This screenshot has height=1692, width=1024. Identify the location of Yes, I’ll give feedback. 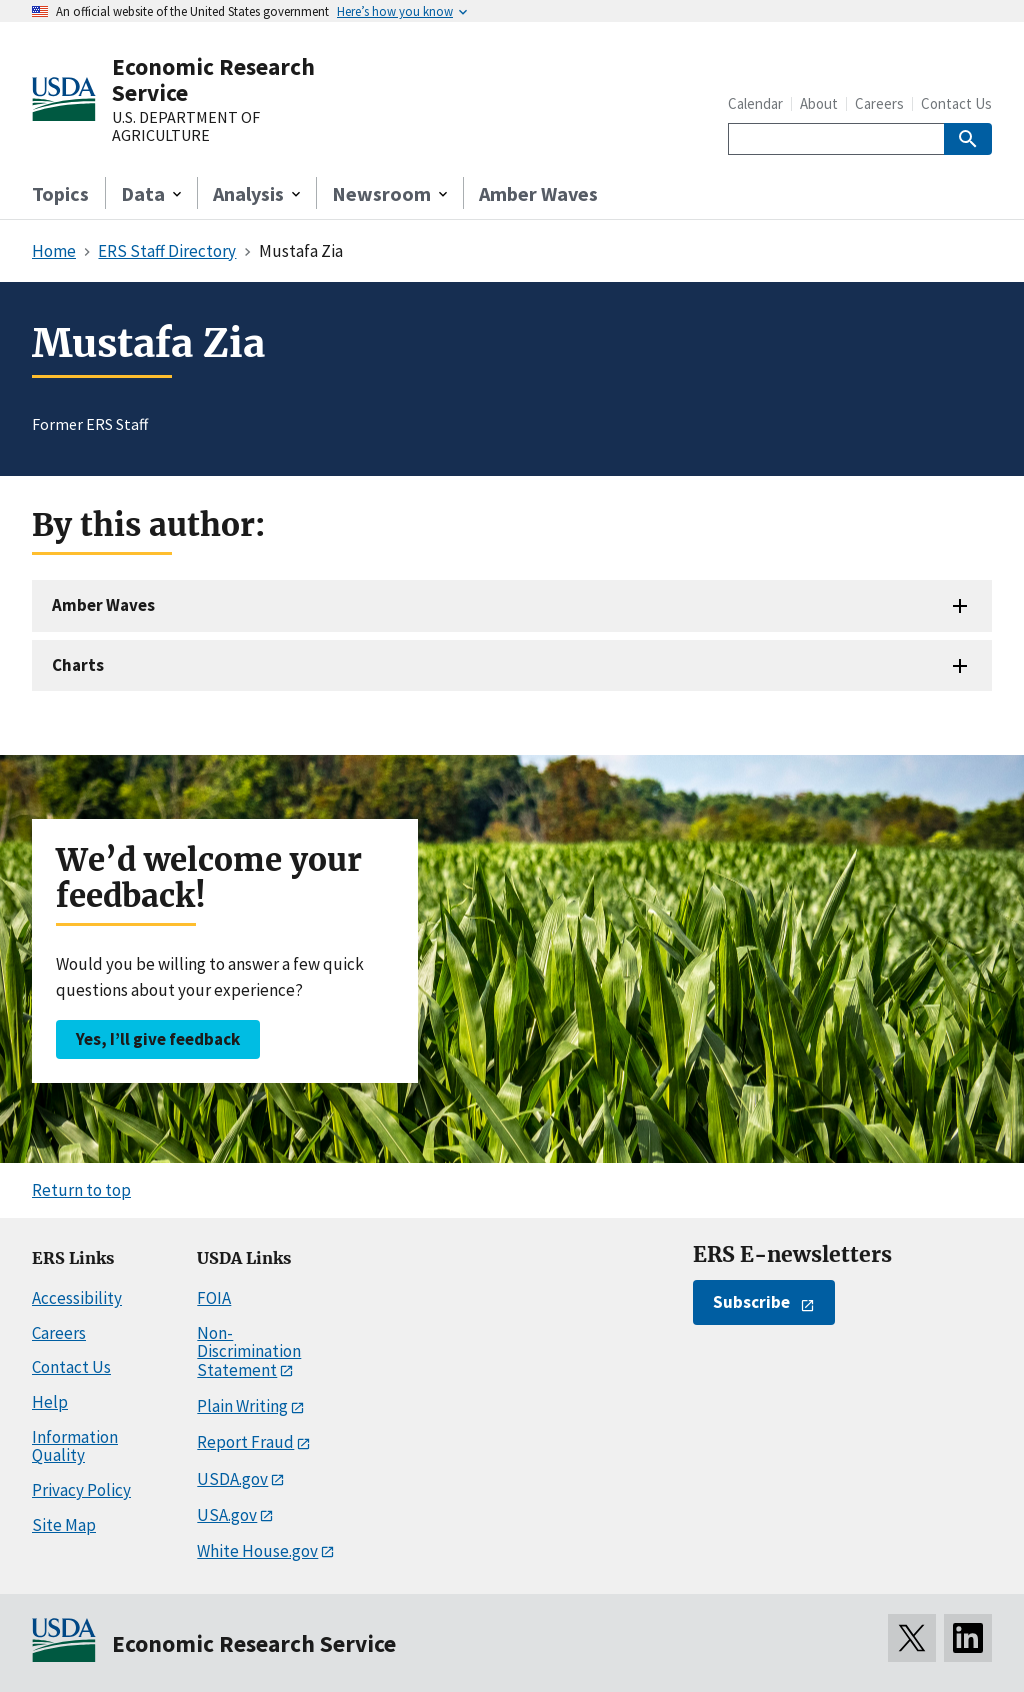
(158, 1039).